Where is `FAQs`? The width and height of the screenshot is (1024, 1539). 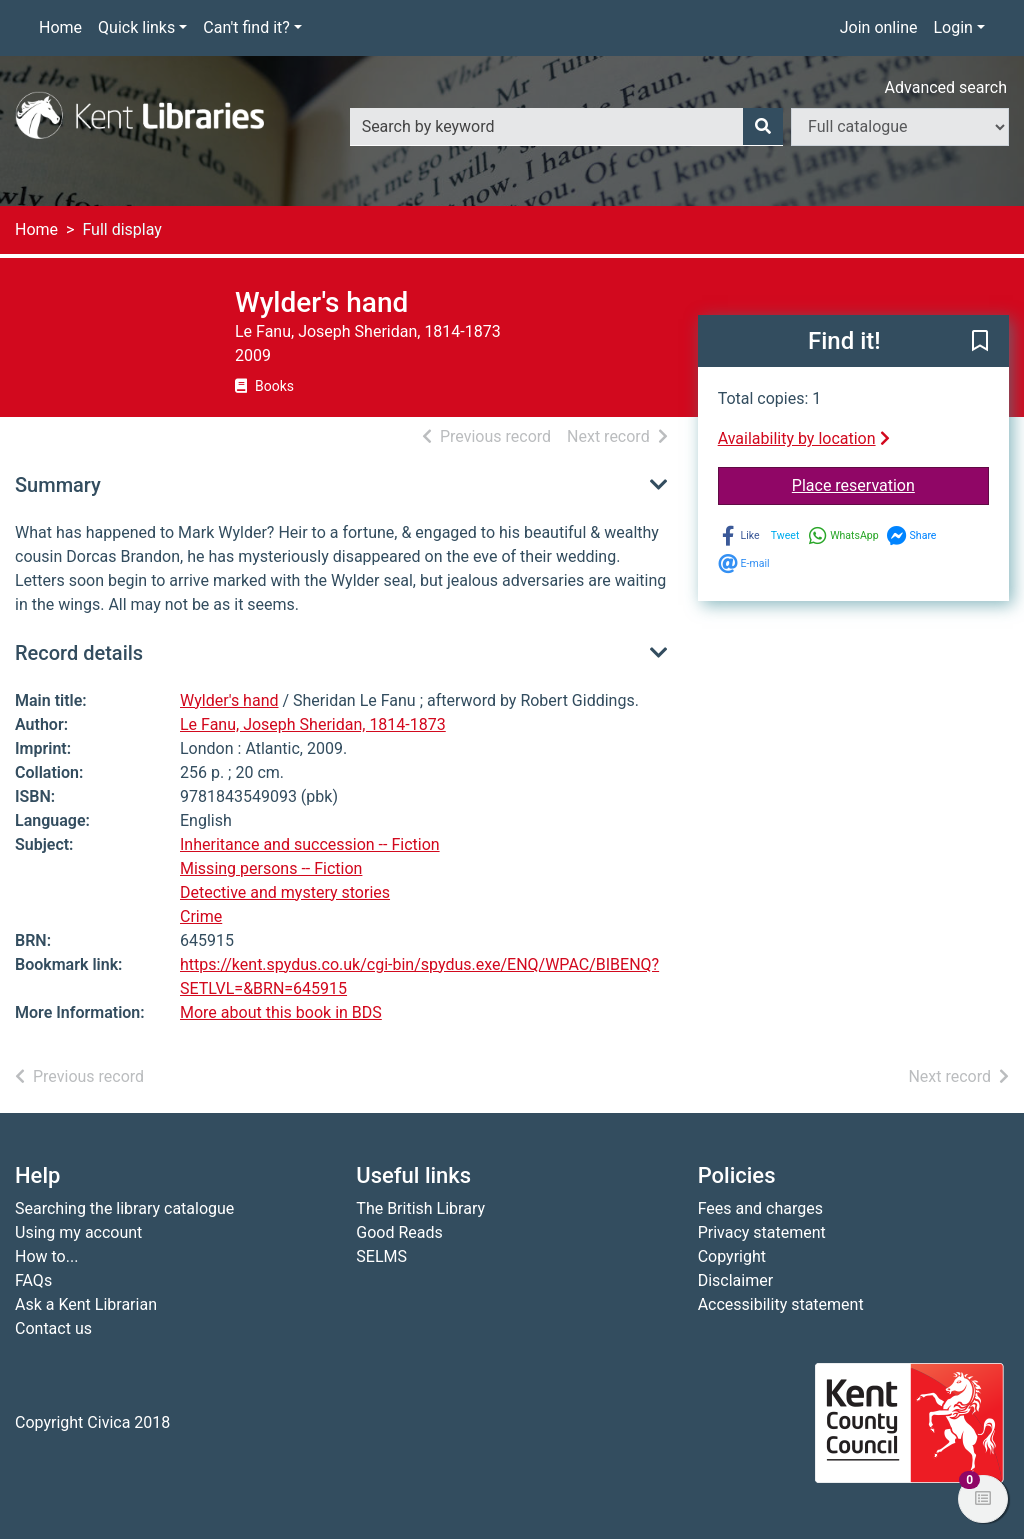 FAQs is located at coordinates (33, 1280).